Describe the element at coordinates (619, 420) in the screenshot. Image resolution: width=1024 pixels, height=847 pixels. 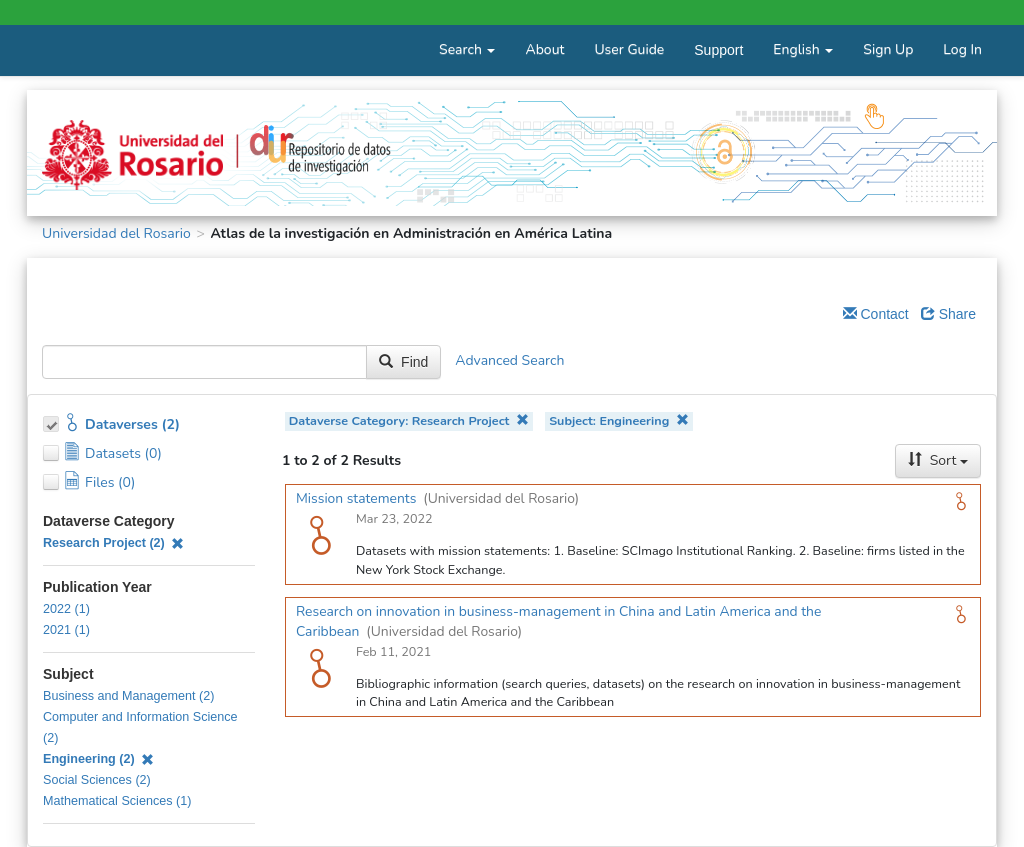
I see `Subject: Engineering` at that location.